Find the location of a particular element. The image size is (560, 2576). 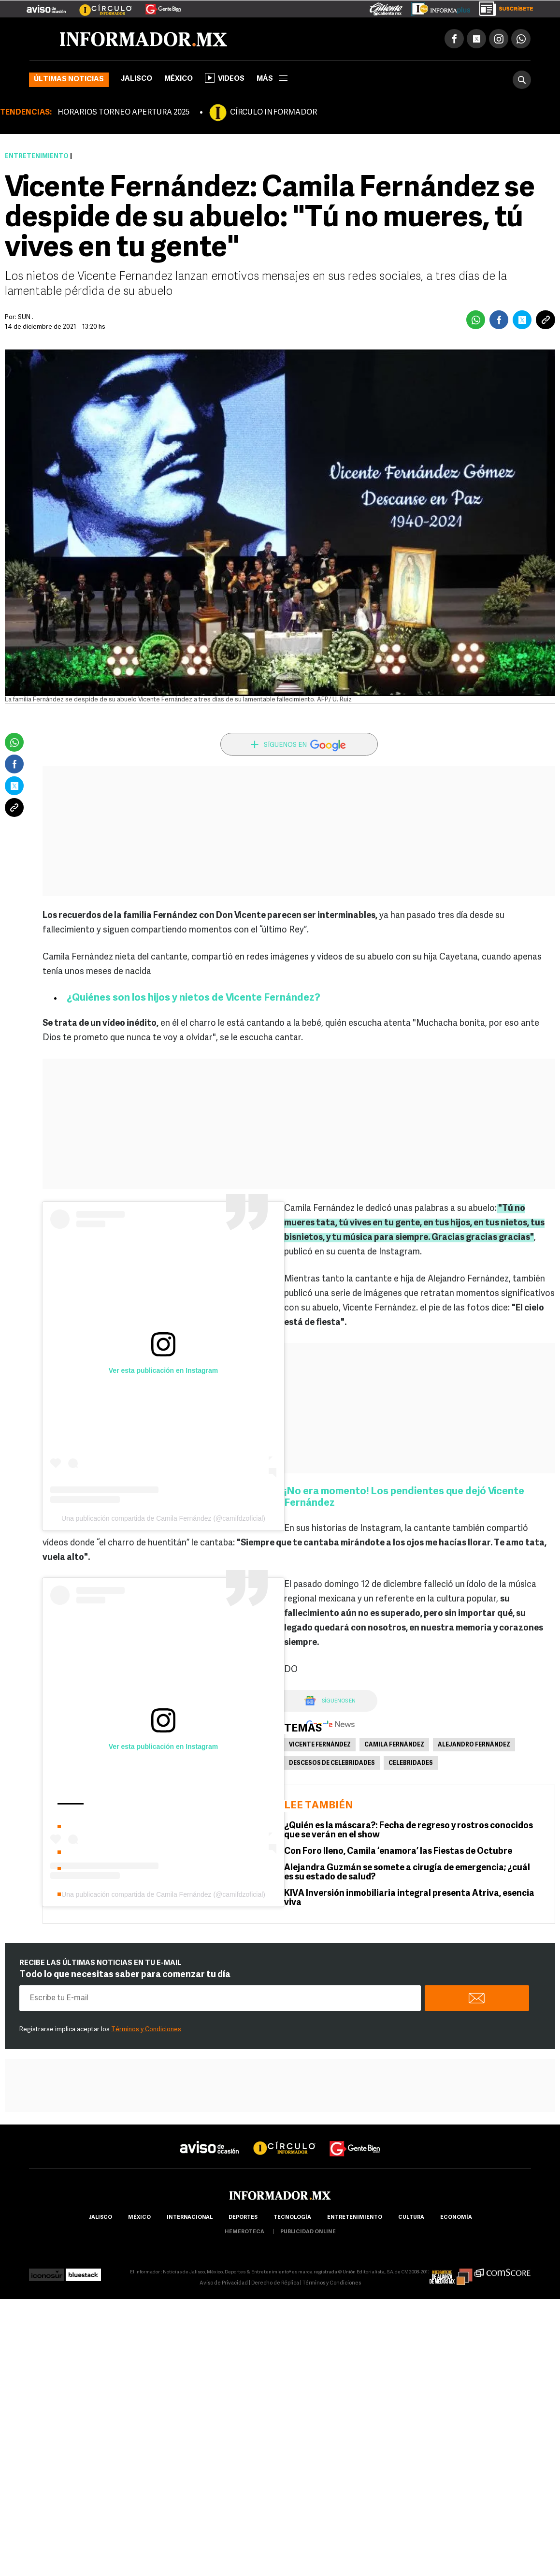

Entretenimiento is located at coordinates (37, 156).